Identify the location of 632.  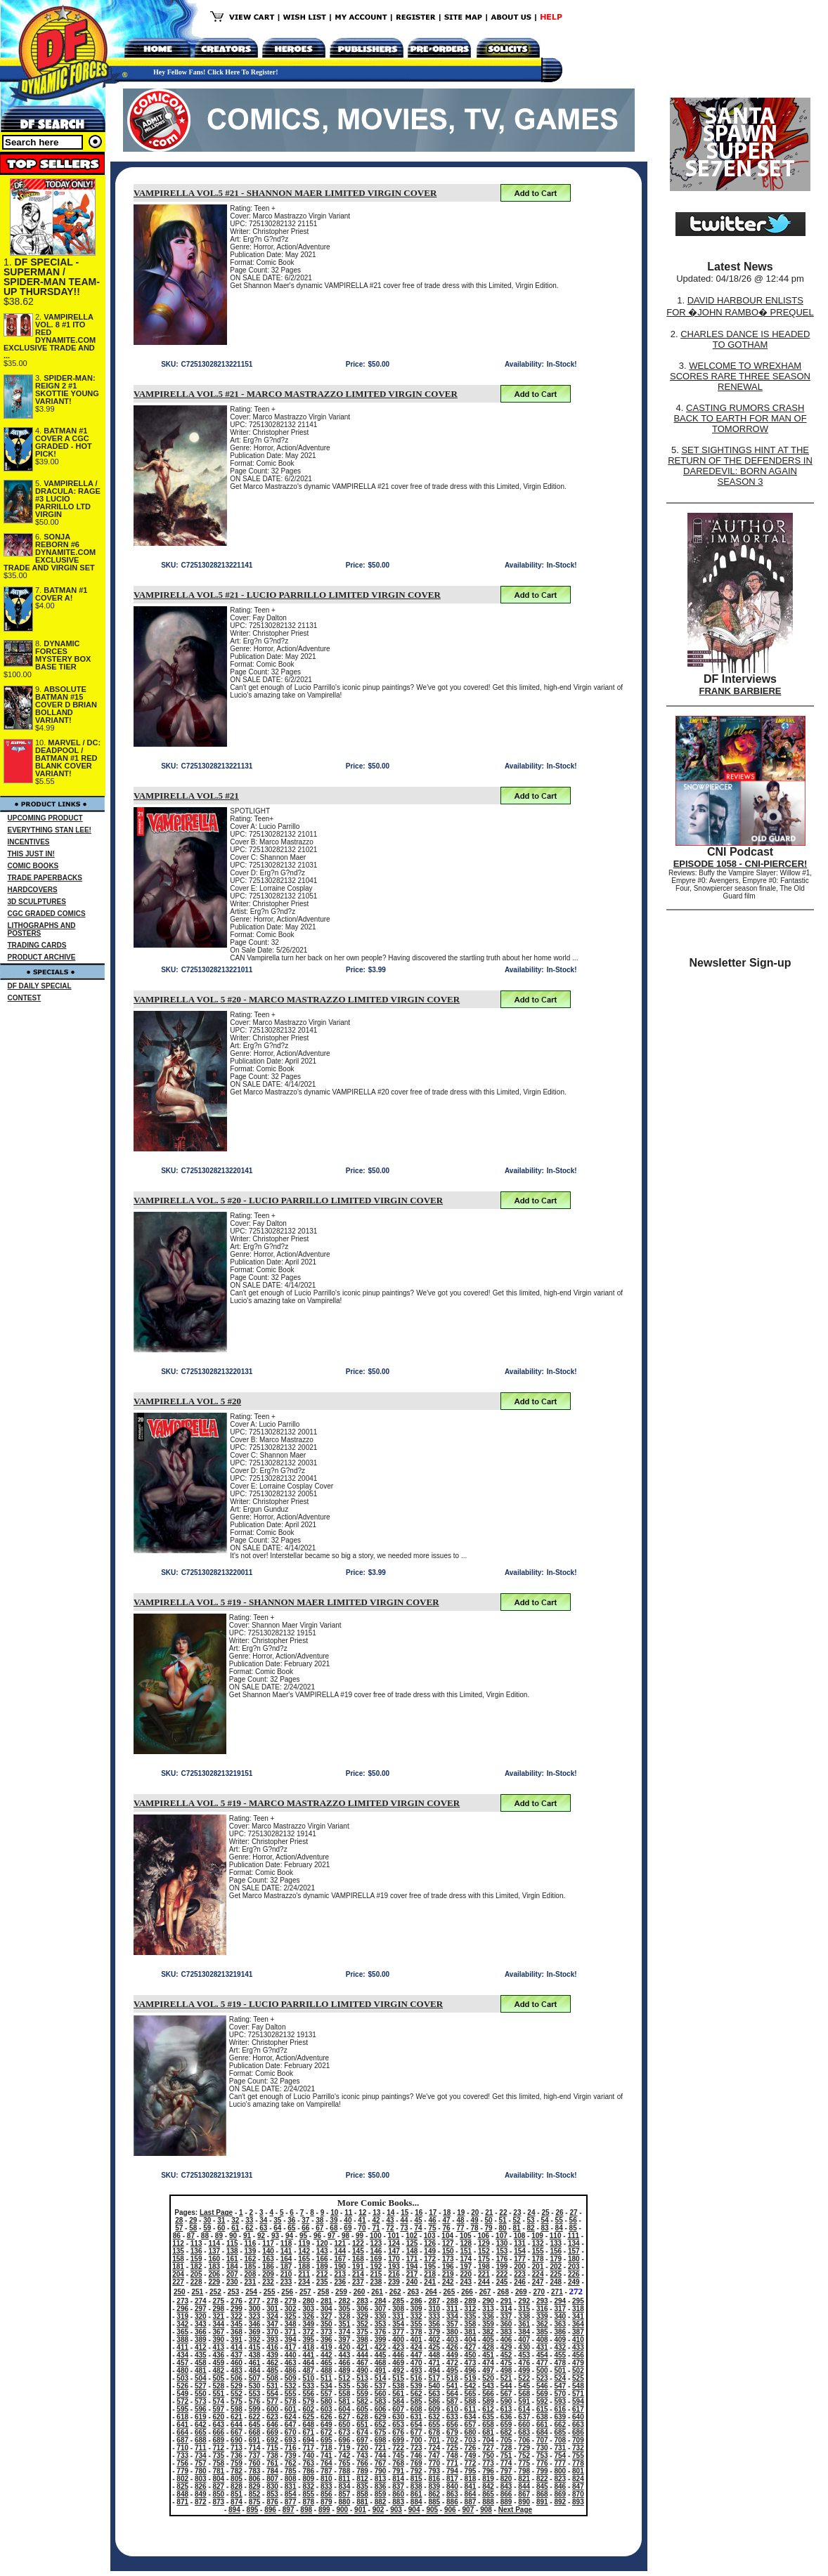
(434, 2417).